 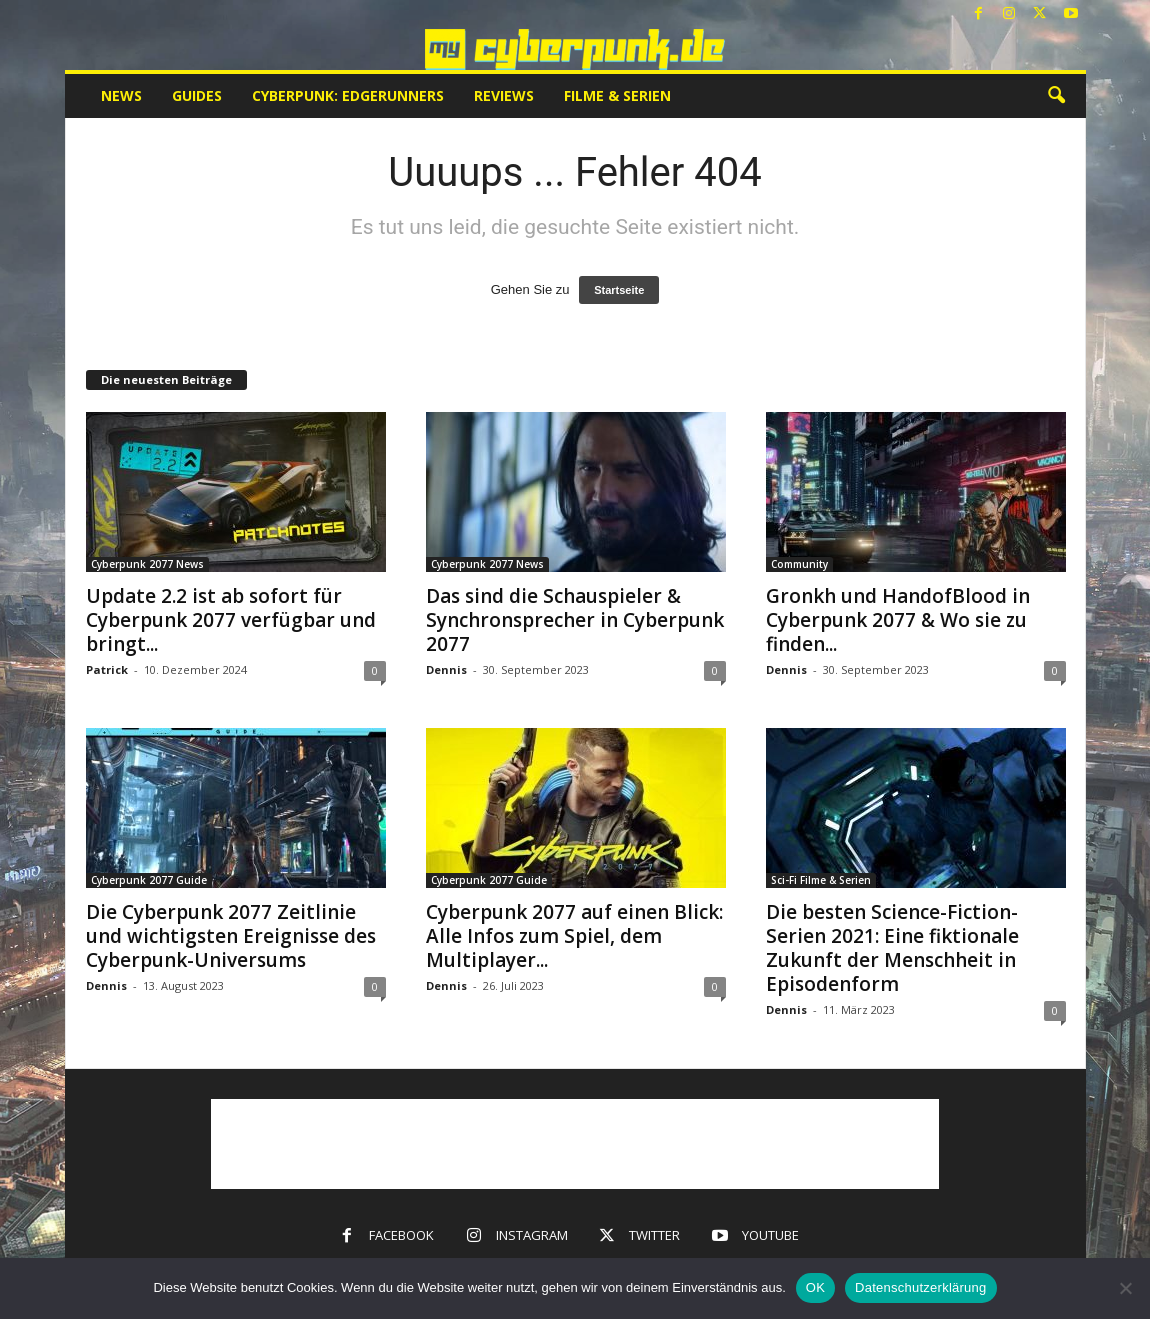 I want to click on Dennis, so click(x=446, y=669).